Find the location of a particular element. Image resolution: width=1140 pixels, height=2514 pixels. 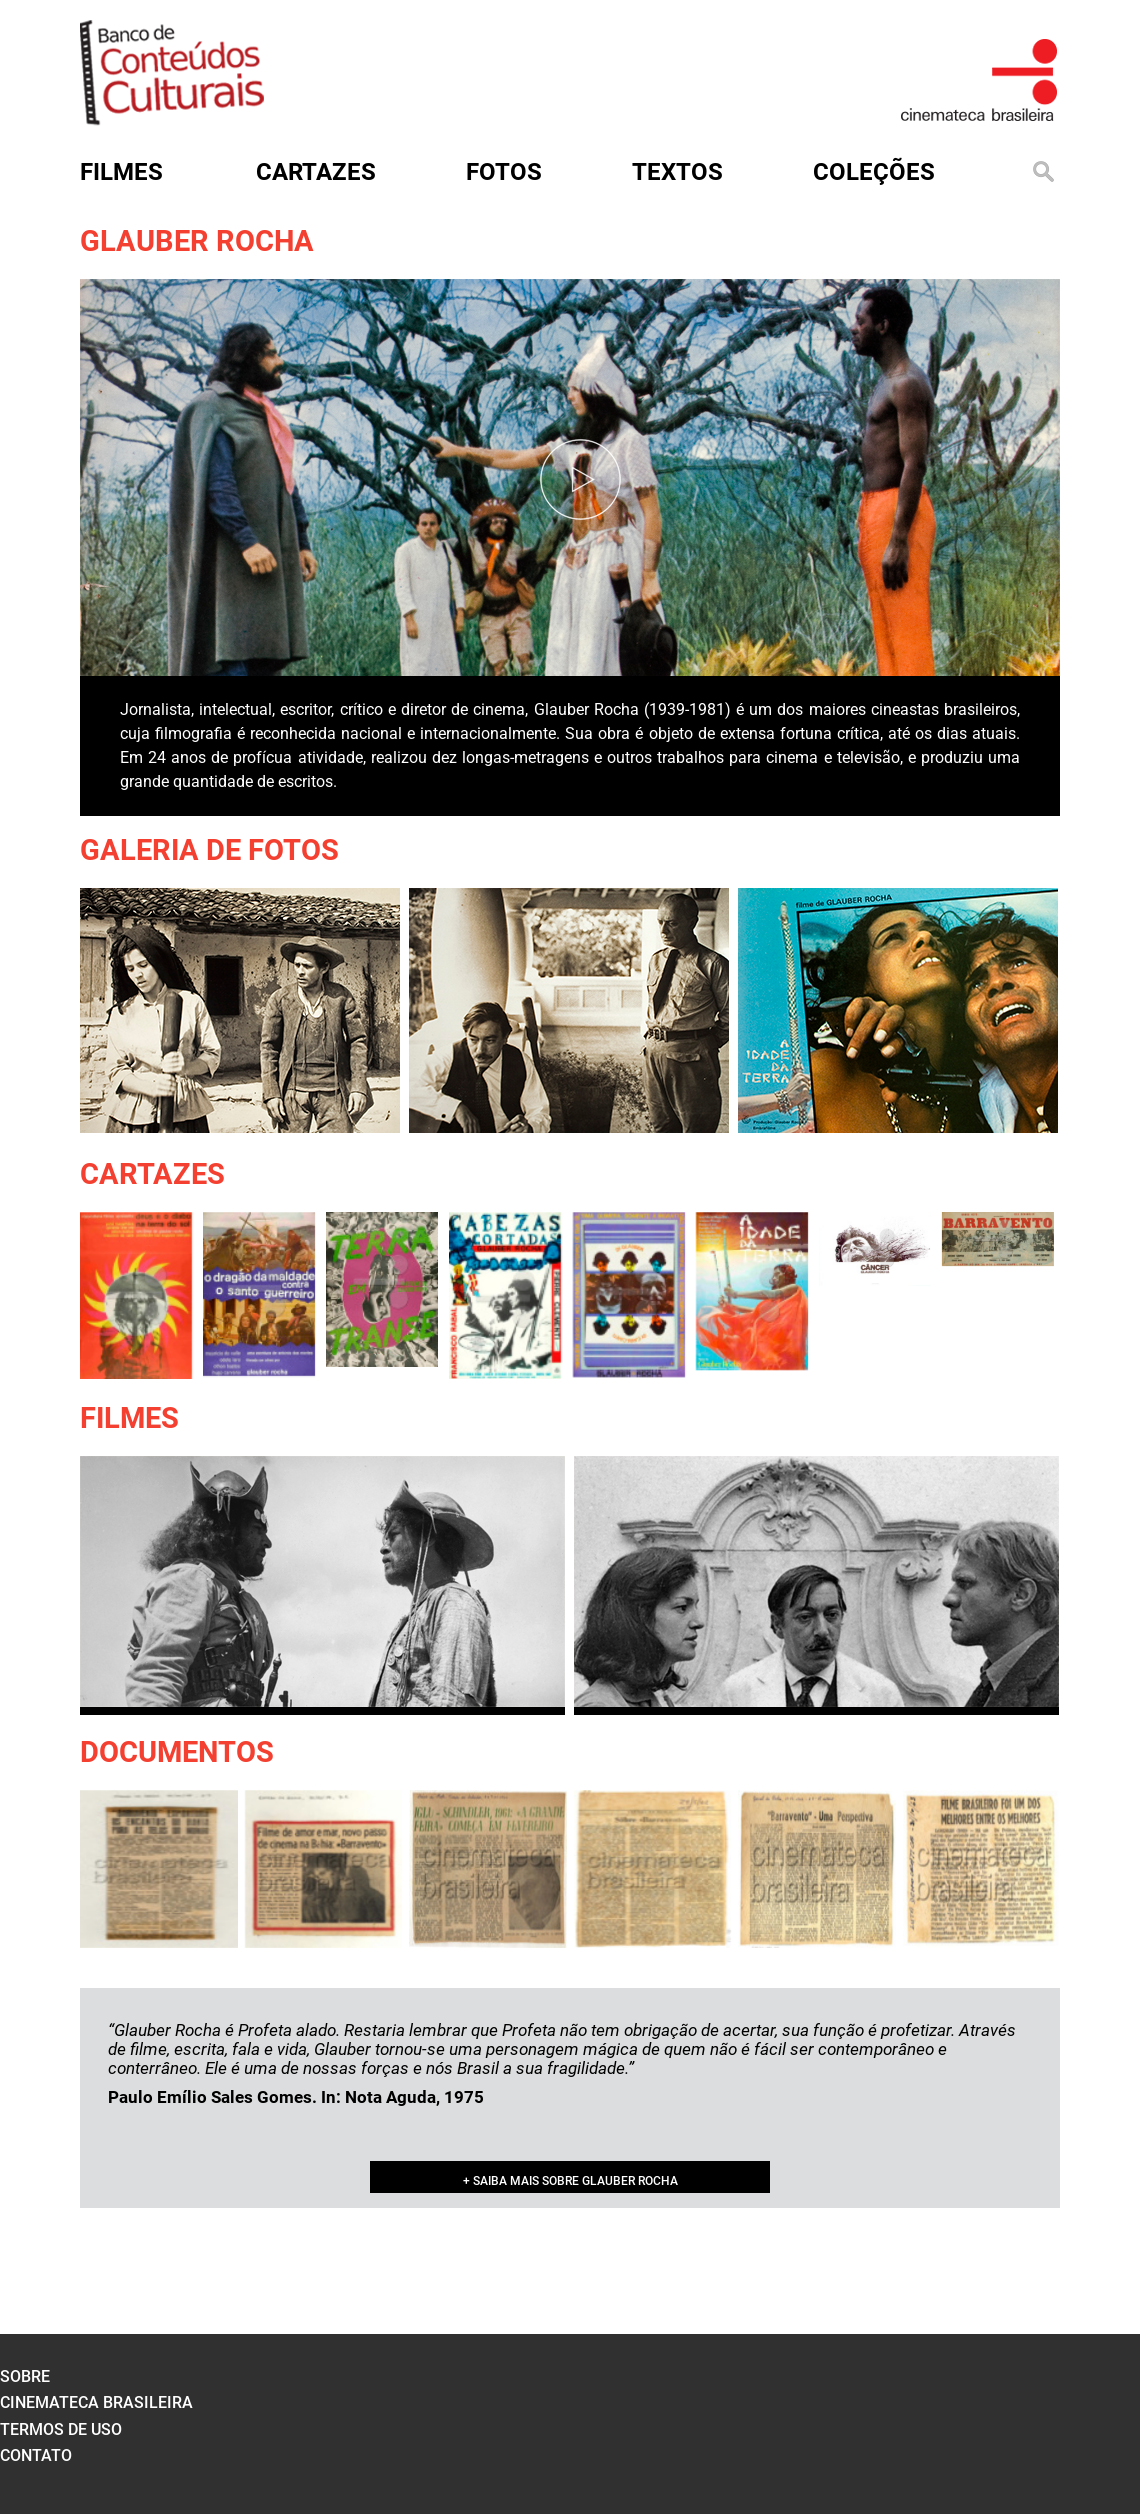

cinemateca brasileira is located at coordinates (96, 2402).